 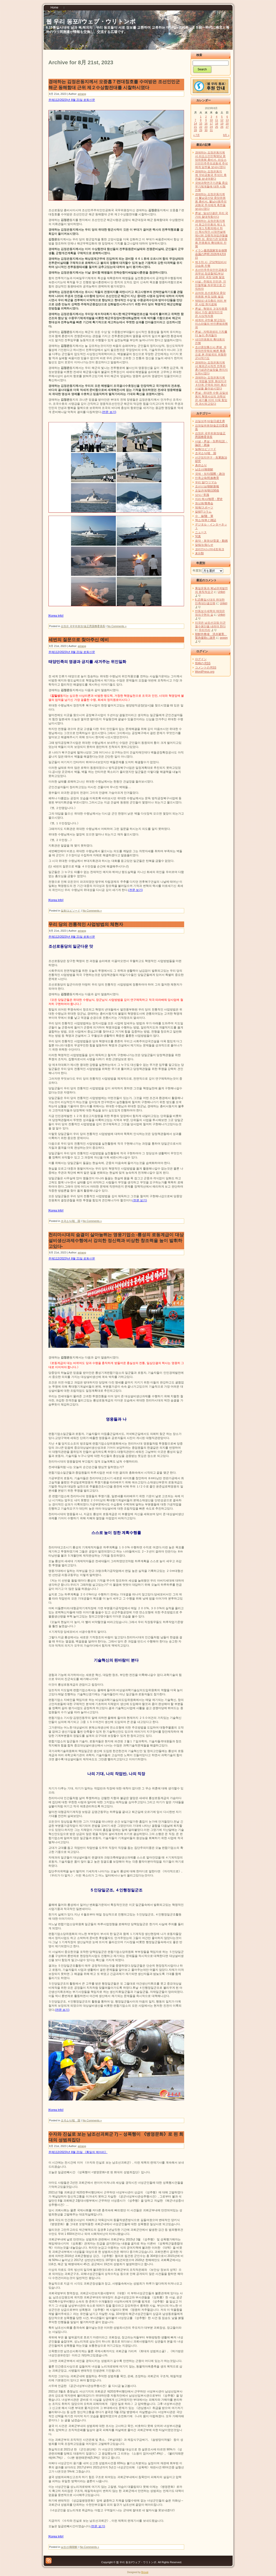 I want to click on 미국은 남조선강점 미군철수용단을 내려야 한다, so click(x=210, y=624).